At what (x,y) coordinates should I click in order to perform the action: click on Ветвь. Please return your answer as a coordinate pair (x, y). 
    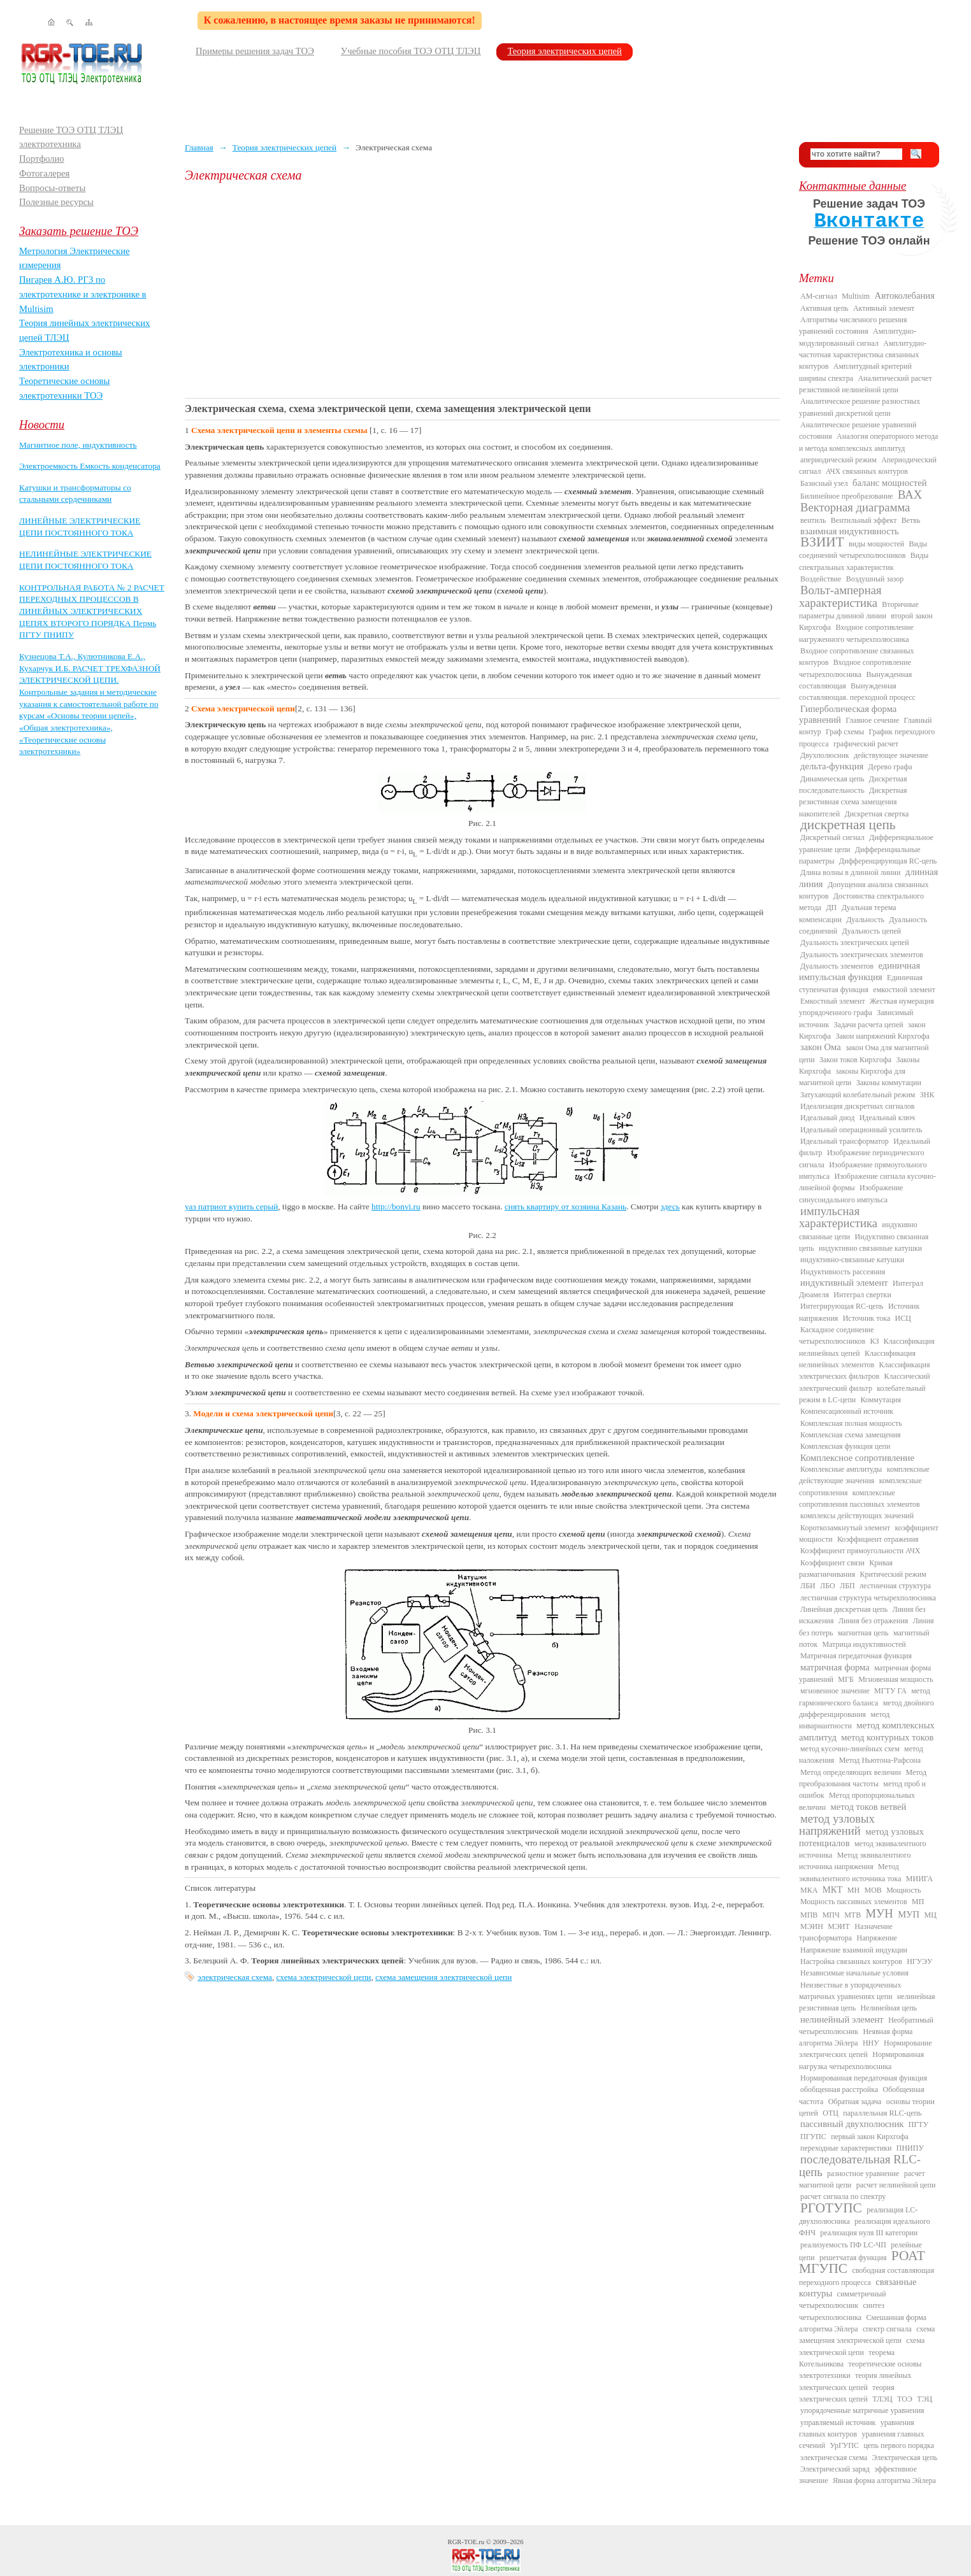
    Looking at the image, I should click on (911, 520).